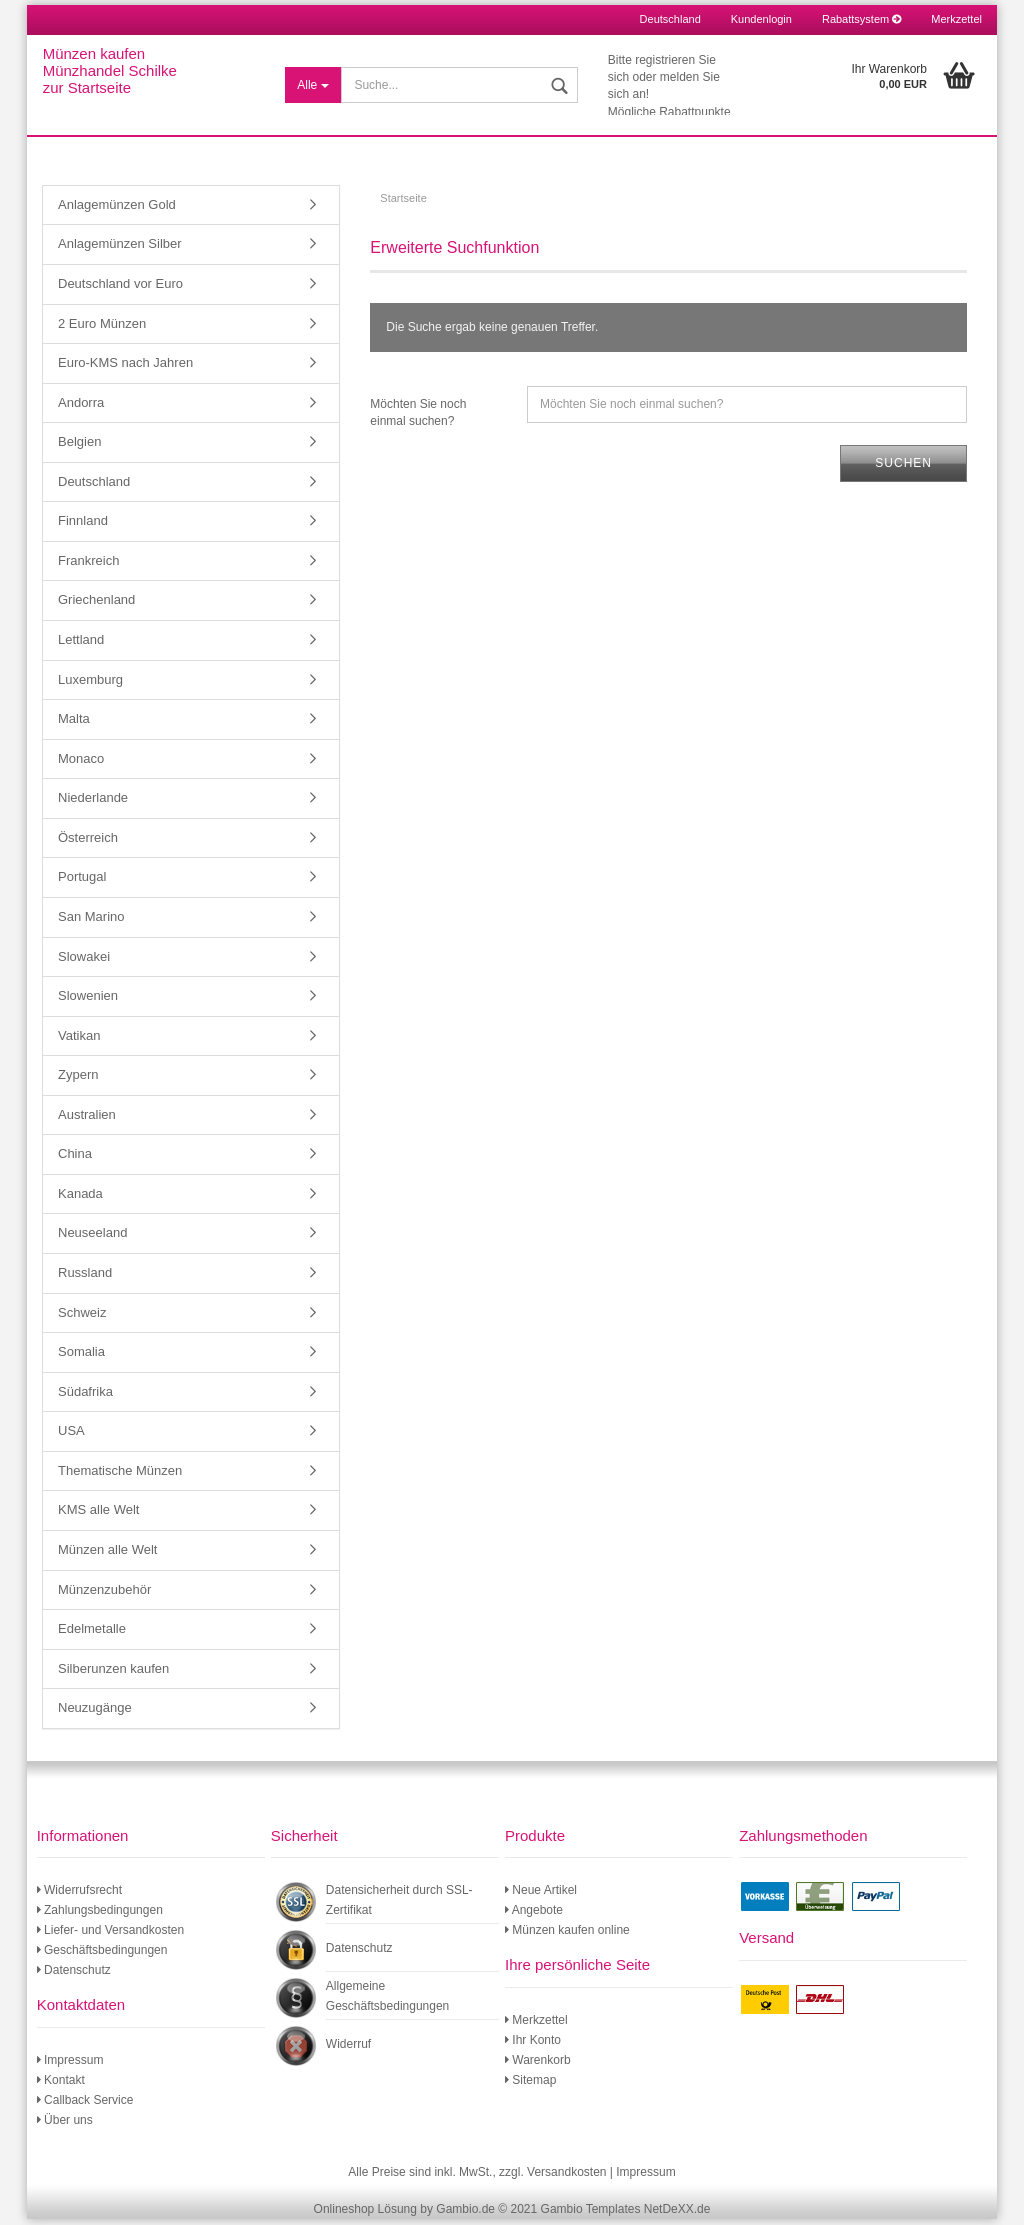  Describe the element at coordinates (93, 802) in the screenshot. I see `Niederlande` at that location.